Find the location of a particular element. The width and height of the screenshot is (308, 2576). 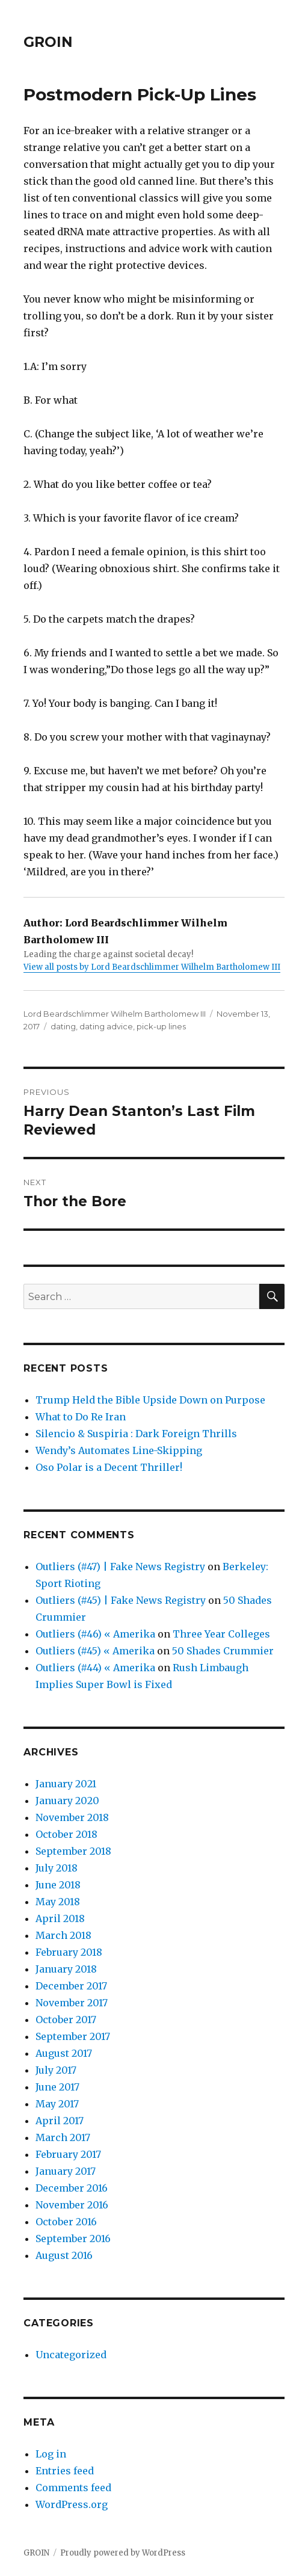

April 2017 is located at coordinates (59, 2121).